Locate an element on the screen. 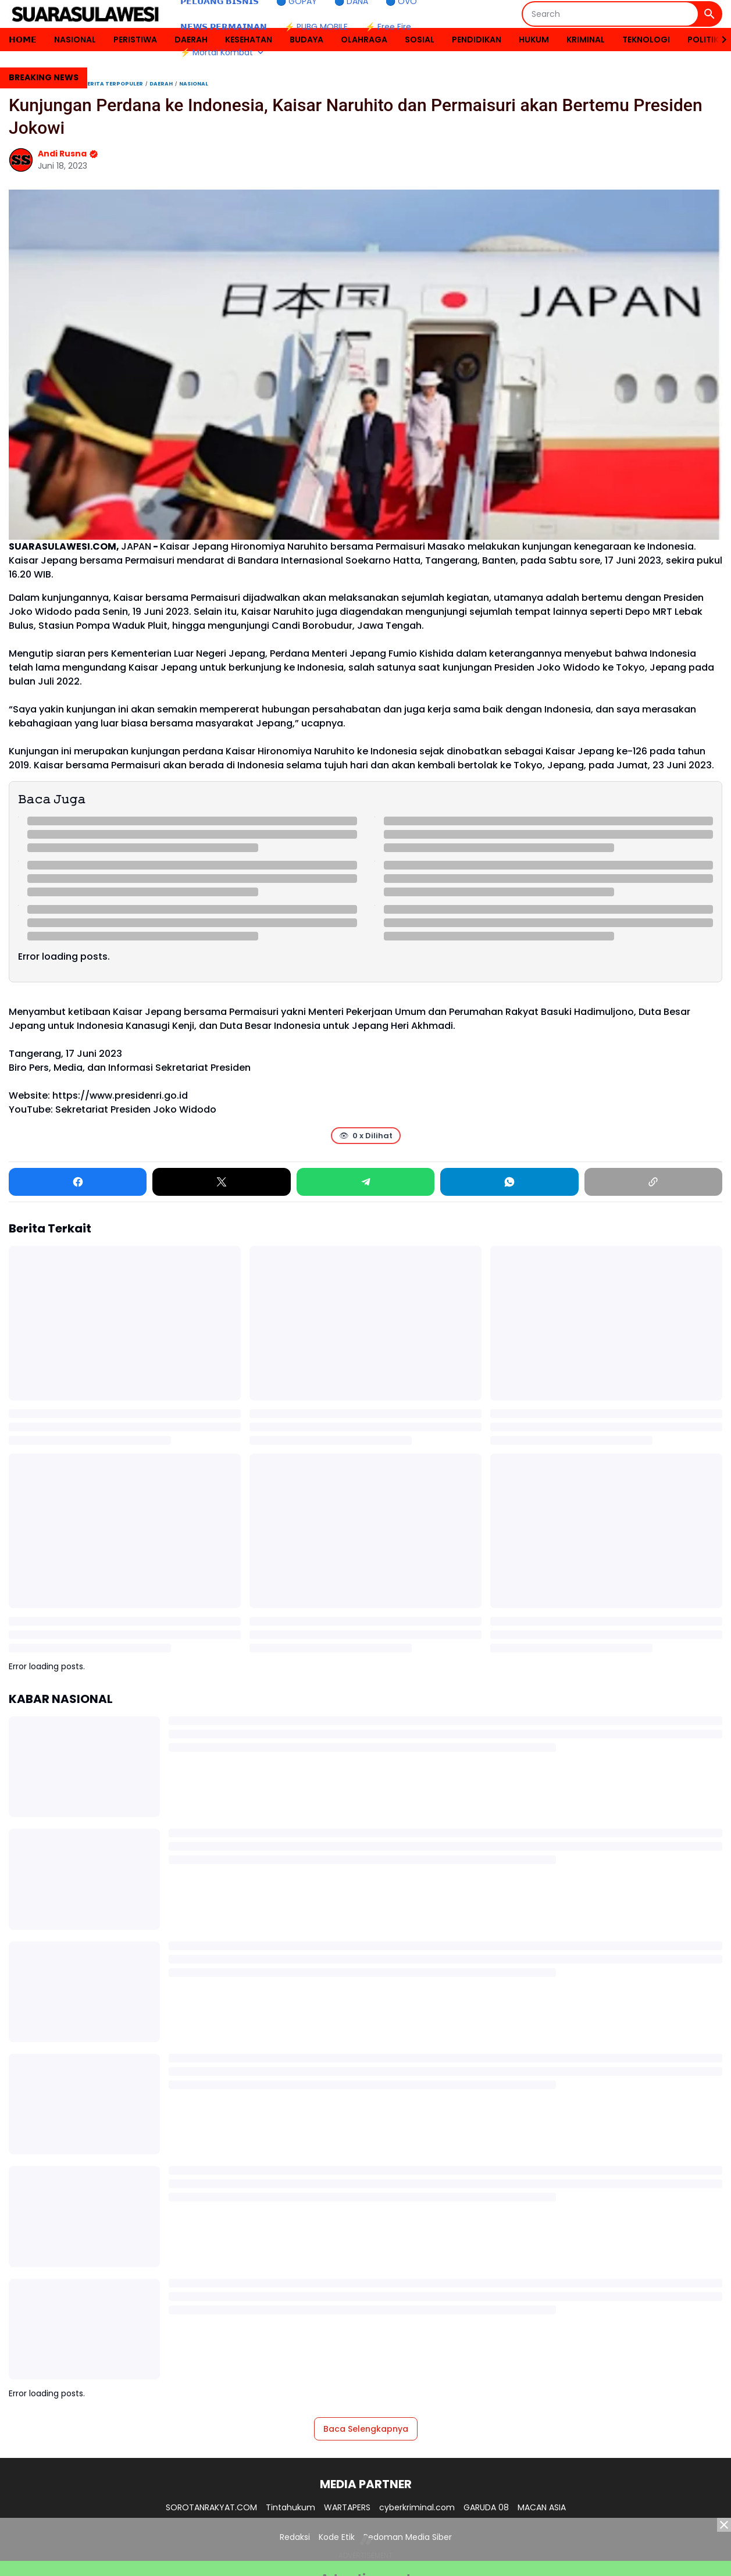 The height and width of the screenshot is (2576, 731). [Telegram] is located at coordinates (365, 1182).